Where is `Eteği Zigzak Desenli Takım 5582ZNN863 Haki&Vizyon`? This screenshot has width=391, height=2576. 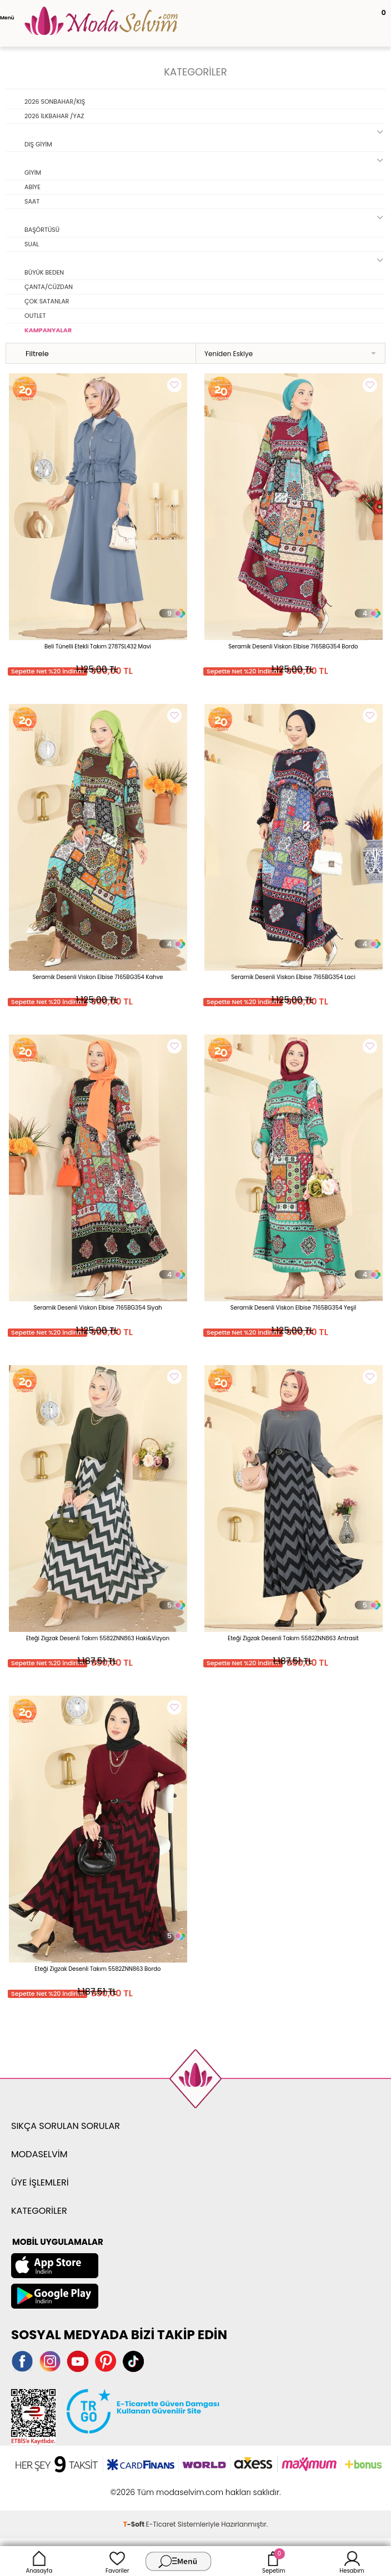
Eteği Zigzak Desenli Takım 5582ZNN863 Haki&Vizyon is located at coordinates (97, 1638).